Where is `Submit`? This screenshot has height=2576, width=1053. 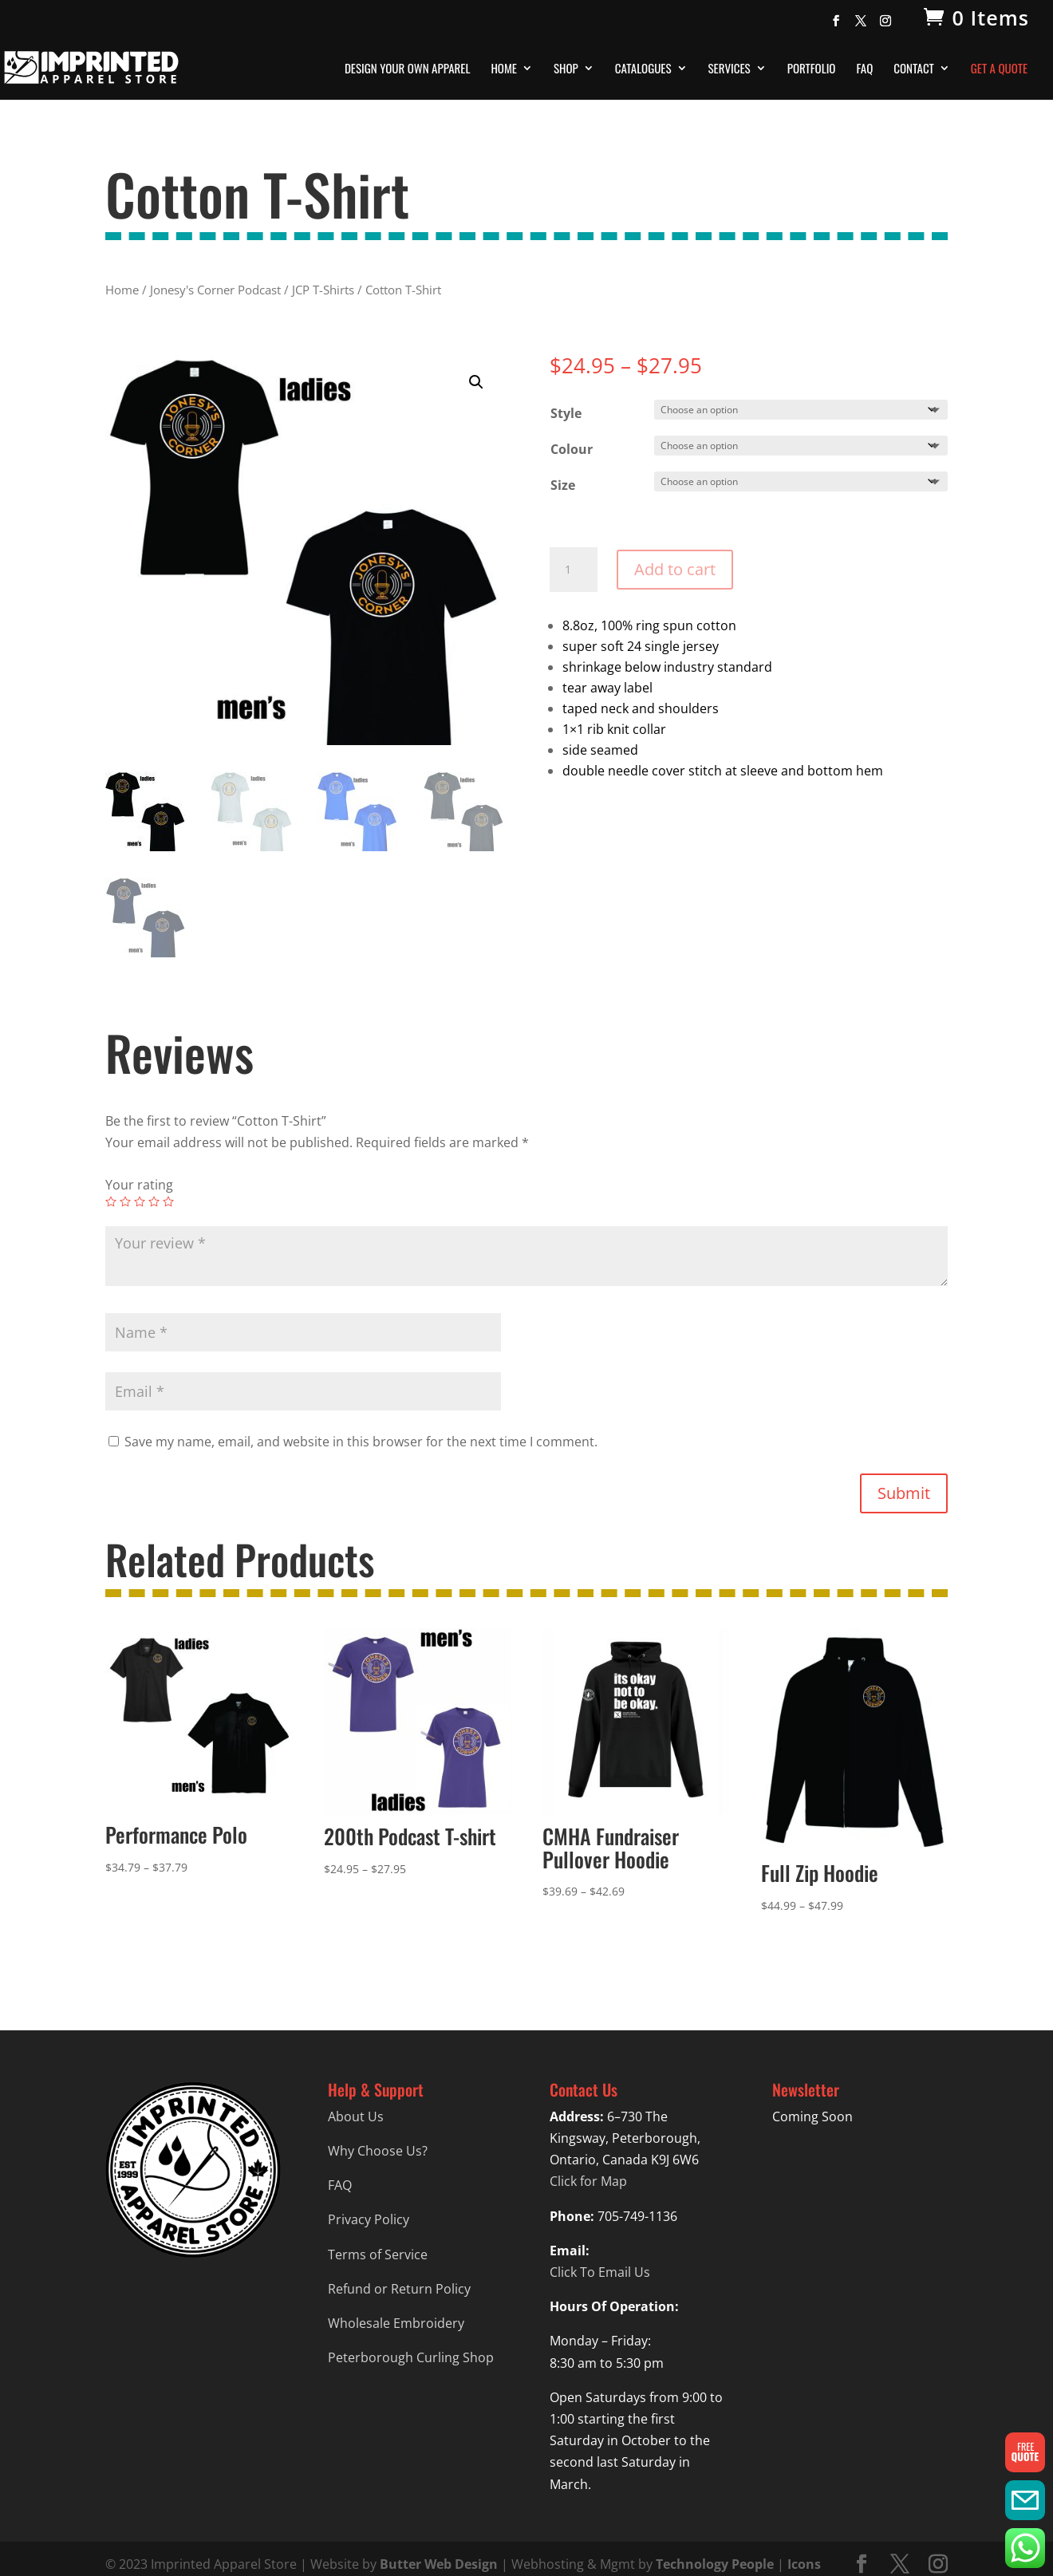
Submit is located at coordinates (904, 1493).